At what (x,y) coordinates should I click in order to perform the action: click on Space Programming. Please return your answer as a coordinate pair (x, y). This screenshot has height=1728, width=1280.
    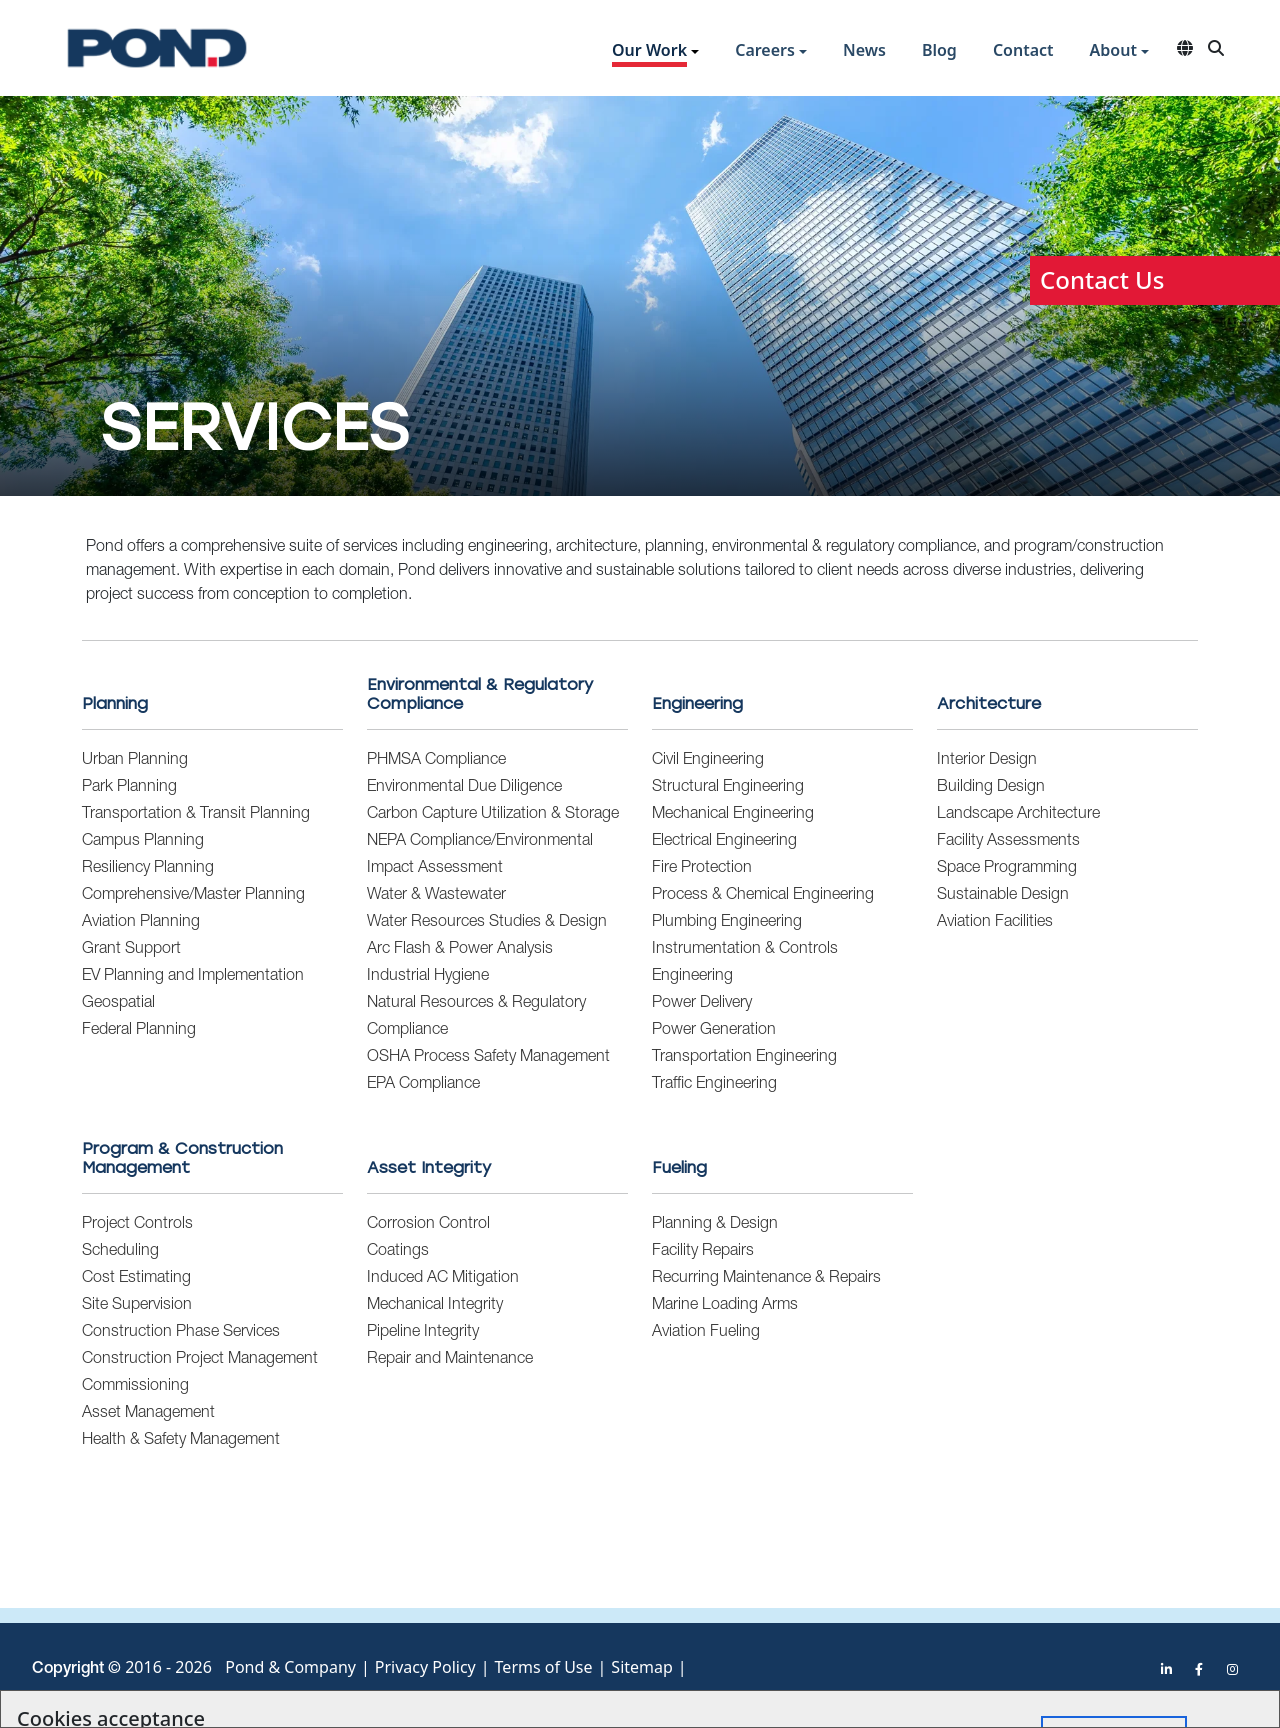
    Looking at the image, I should click on (1007, 869).